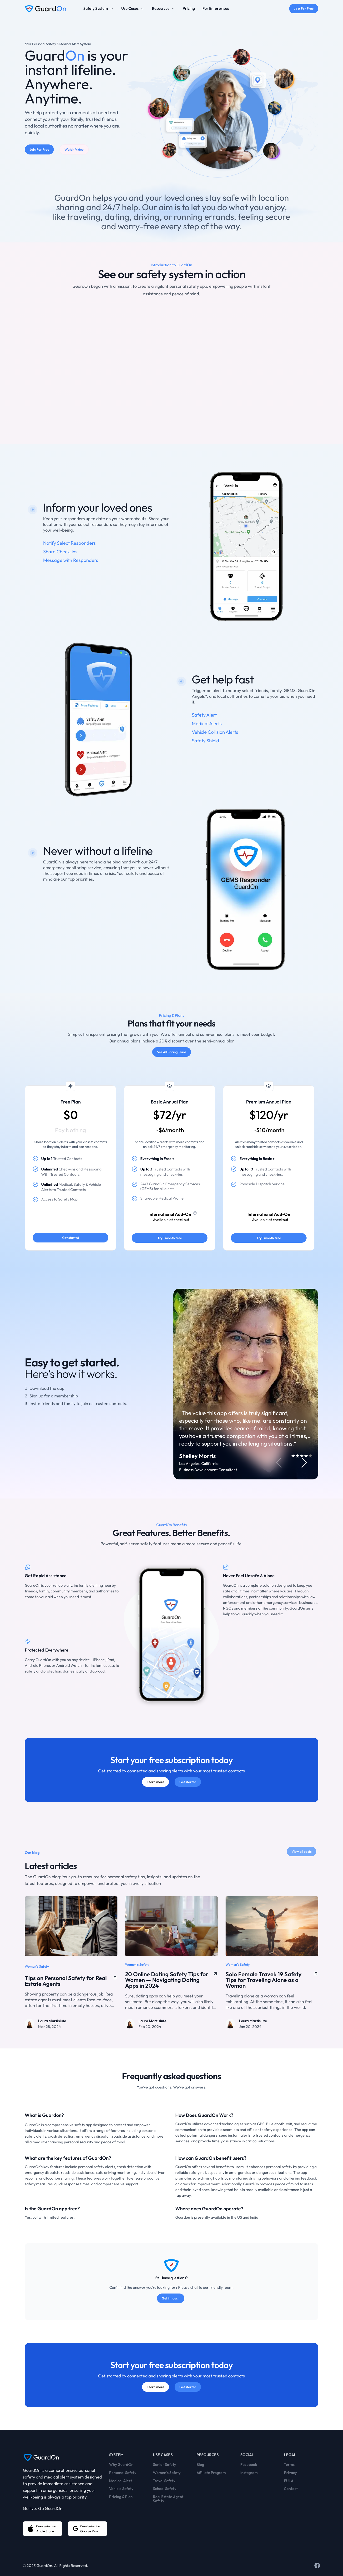 The image size is (343, 2576). I want to click on View all posts, so click(302, 1851).